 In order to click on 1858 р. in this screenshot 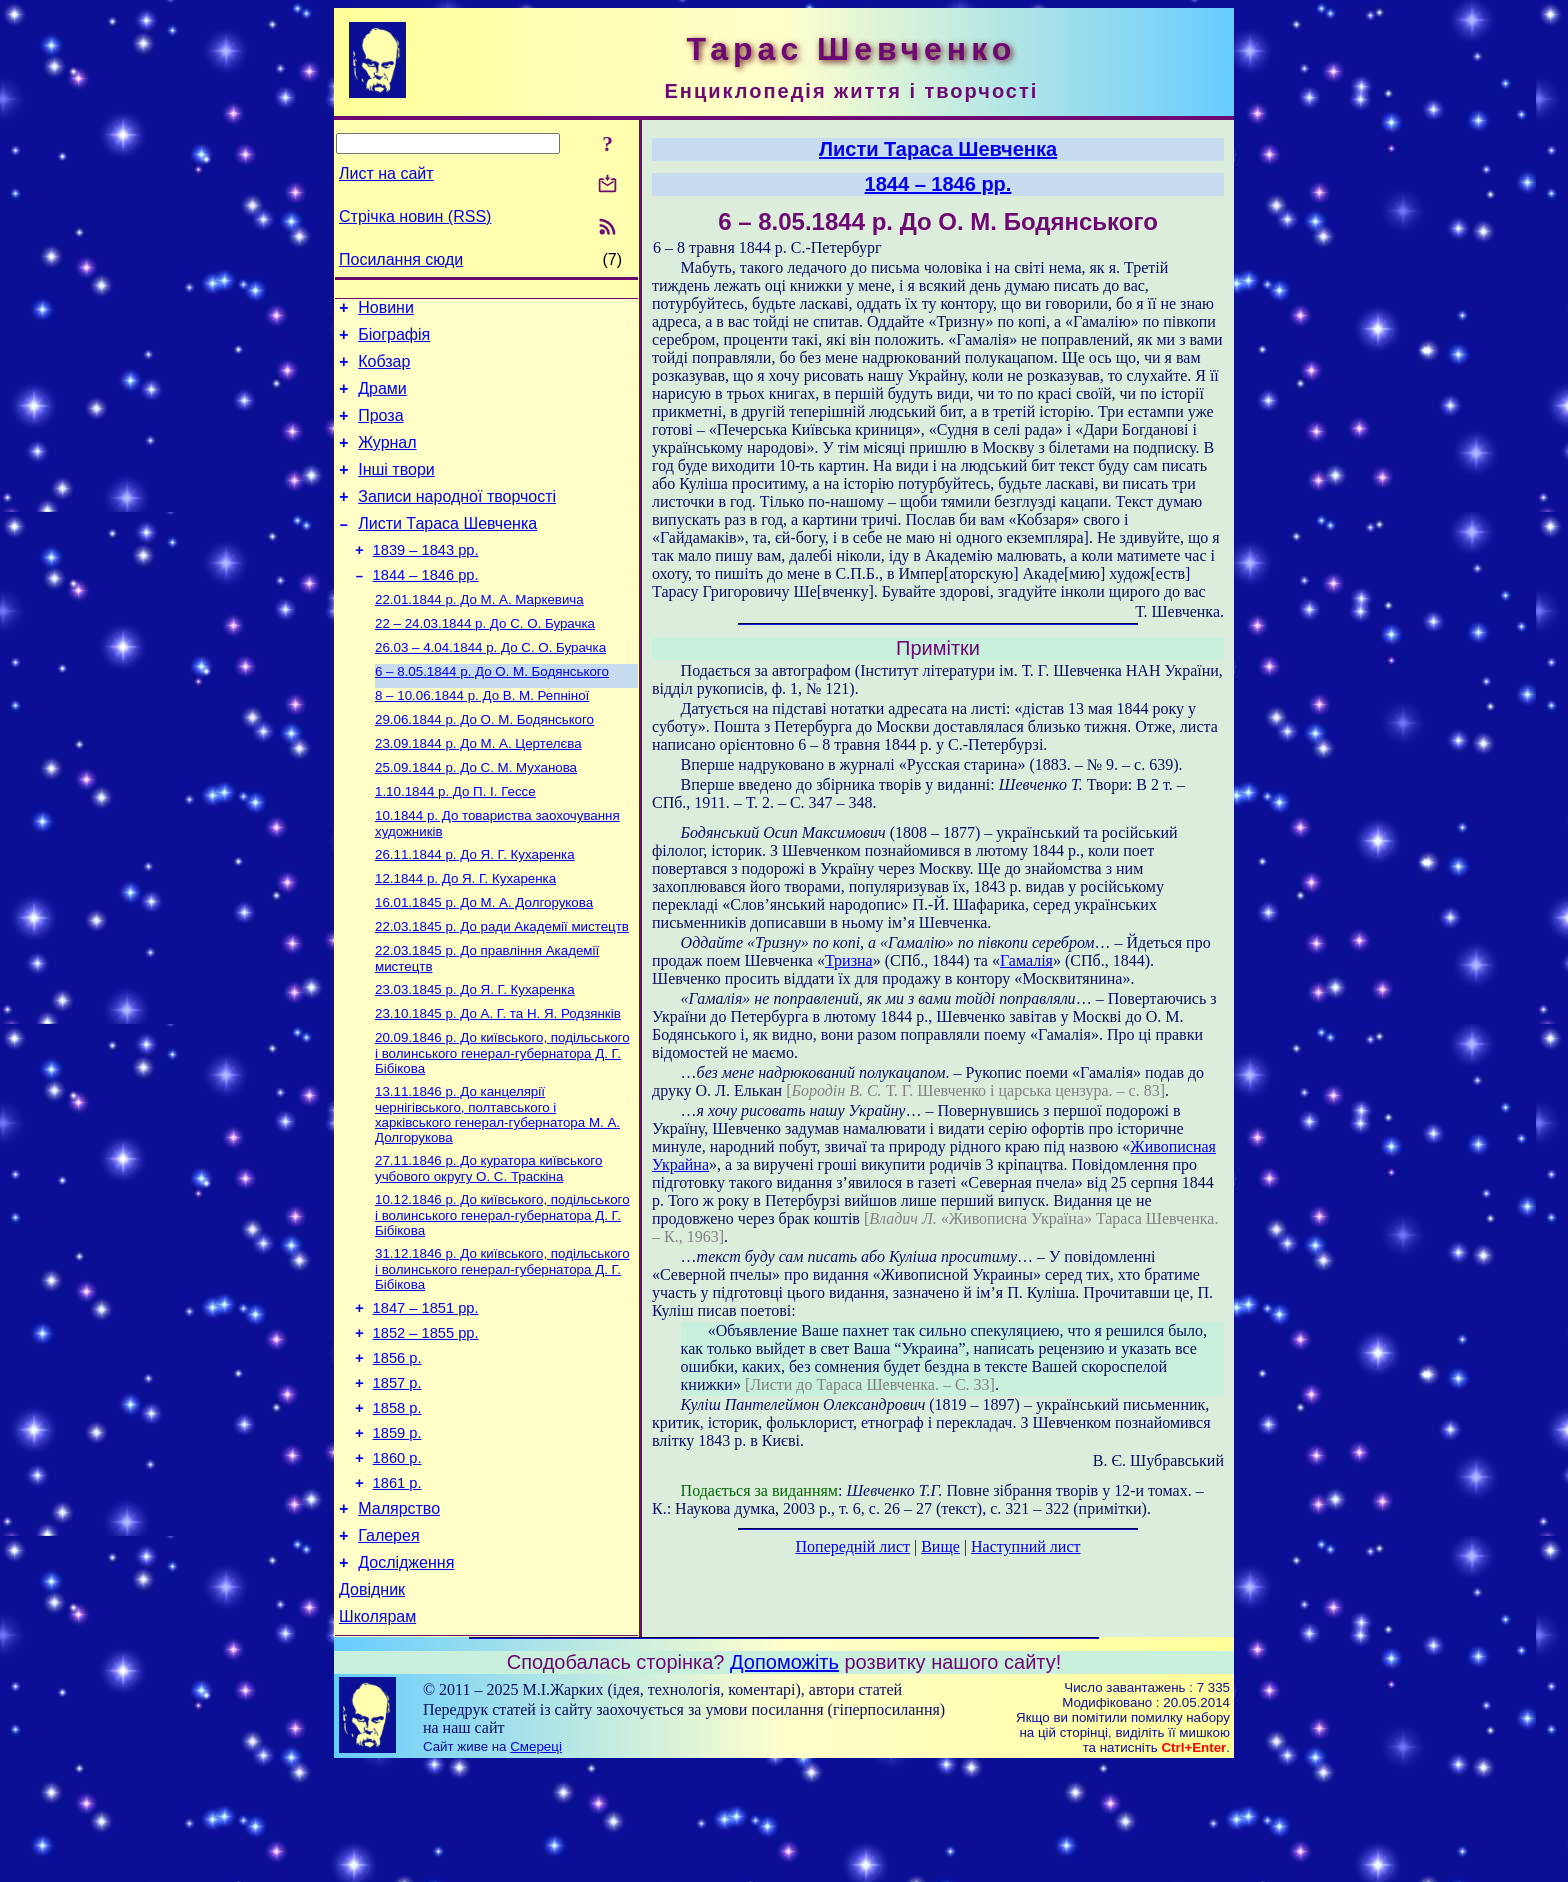, I will do `click(397, 1500)`.